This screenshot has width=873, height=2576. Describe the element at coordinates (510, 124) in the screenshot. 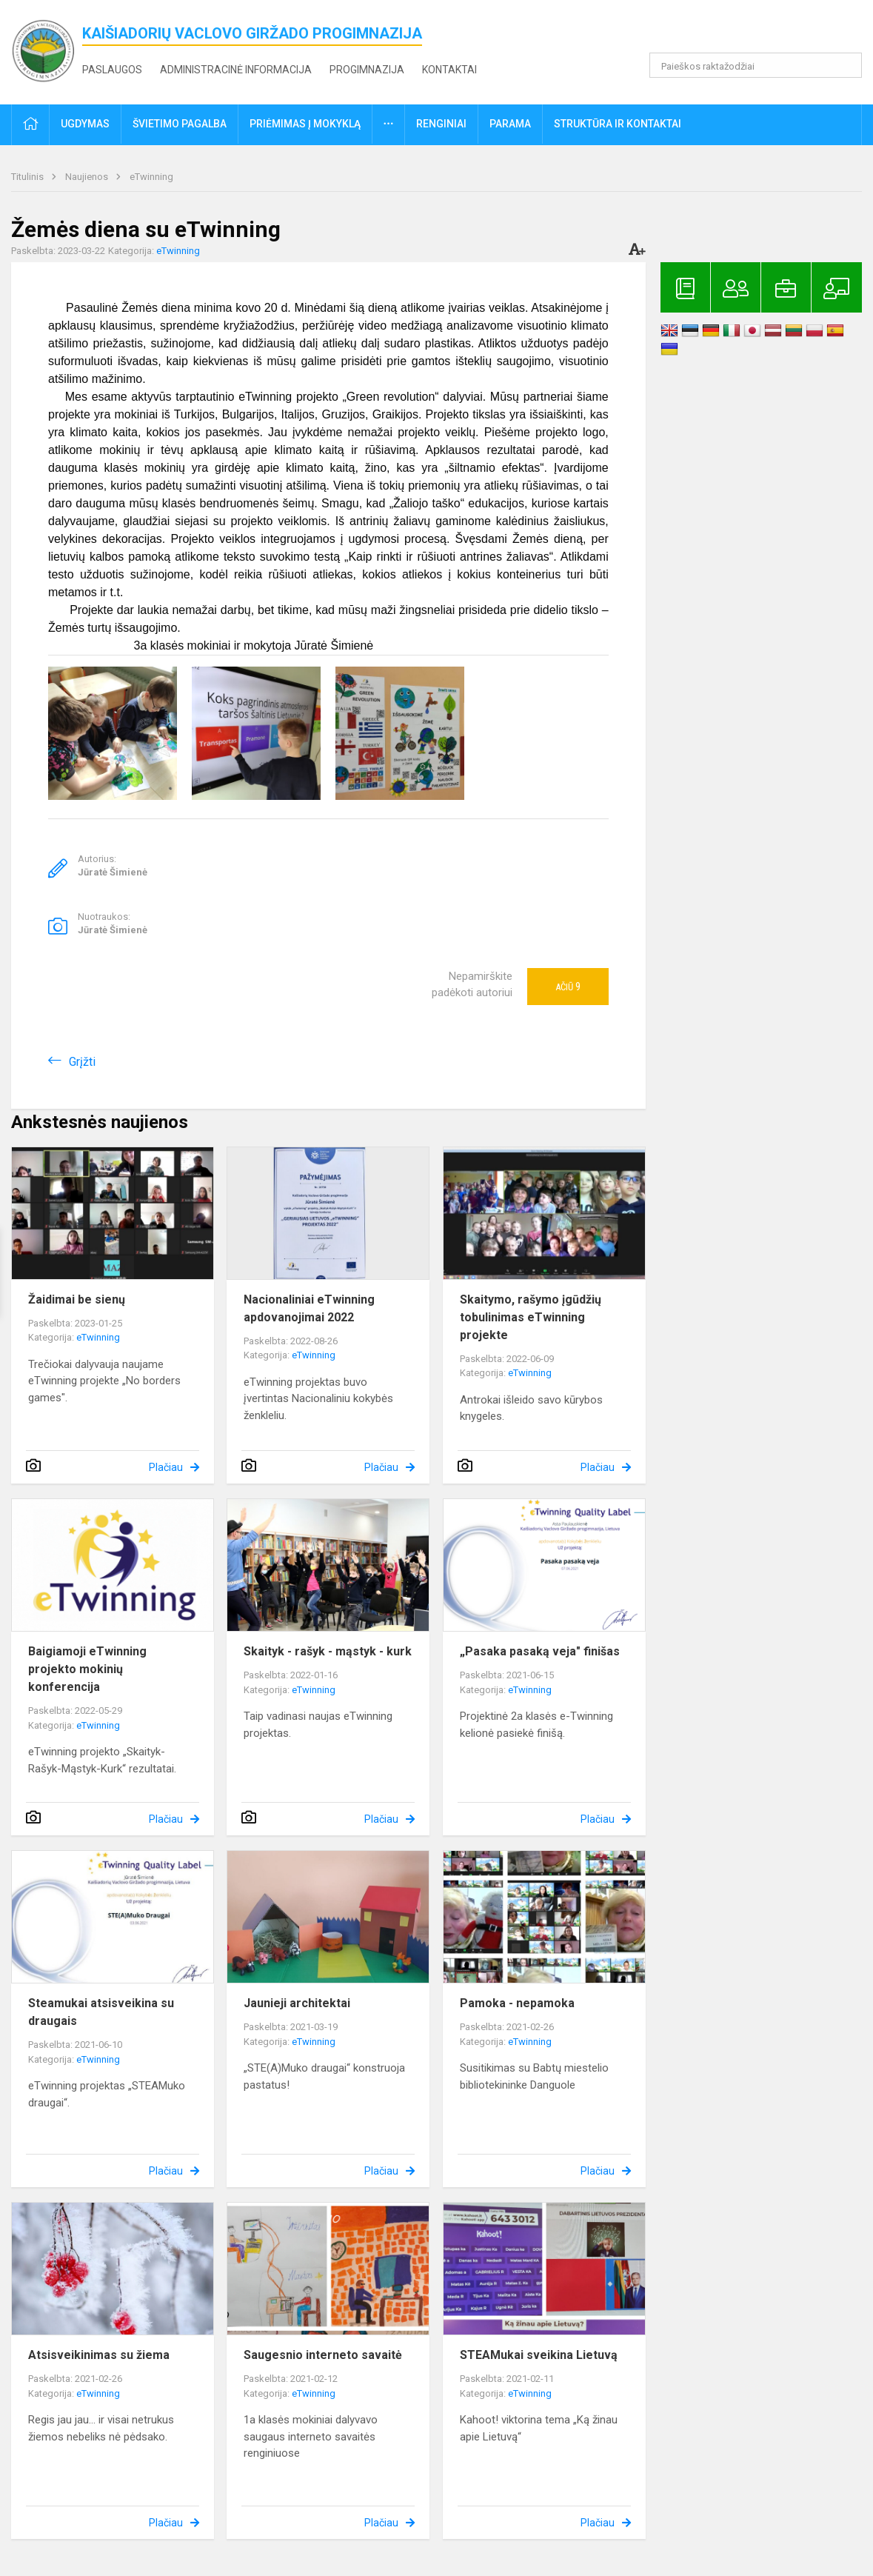

I see `Parama [button]` at that location.